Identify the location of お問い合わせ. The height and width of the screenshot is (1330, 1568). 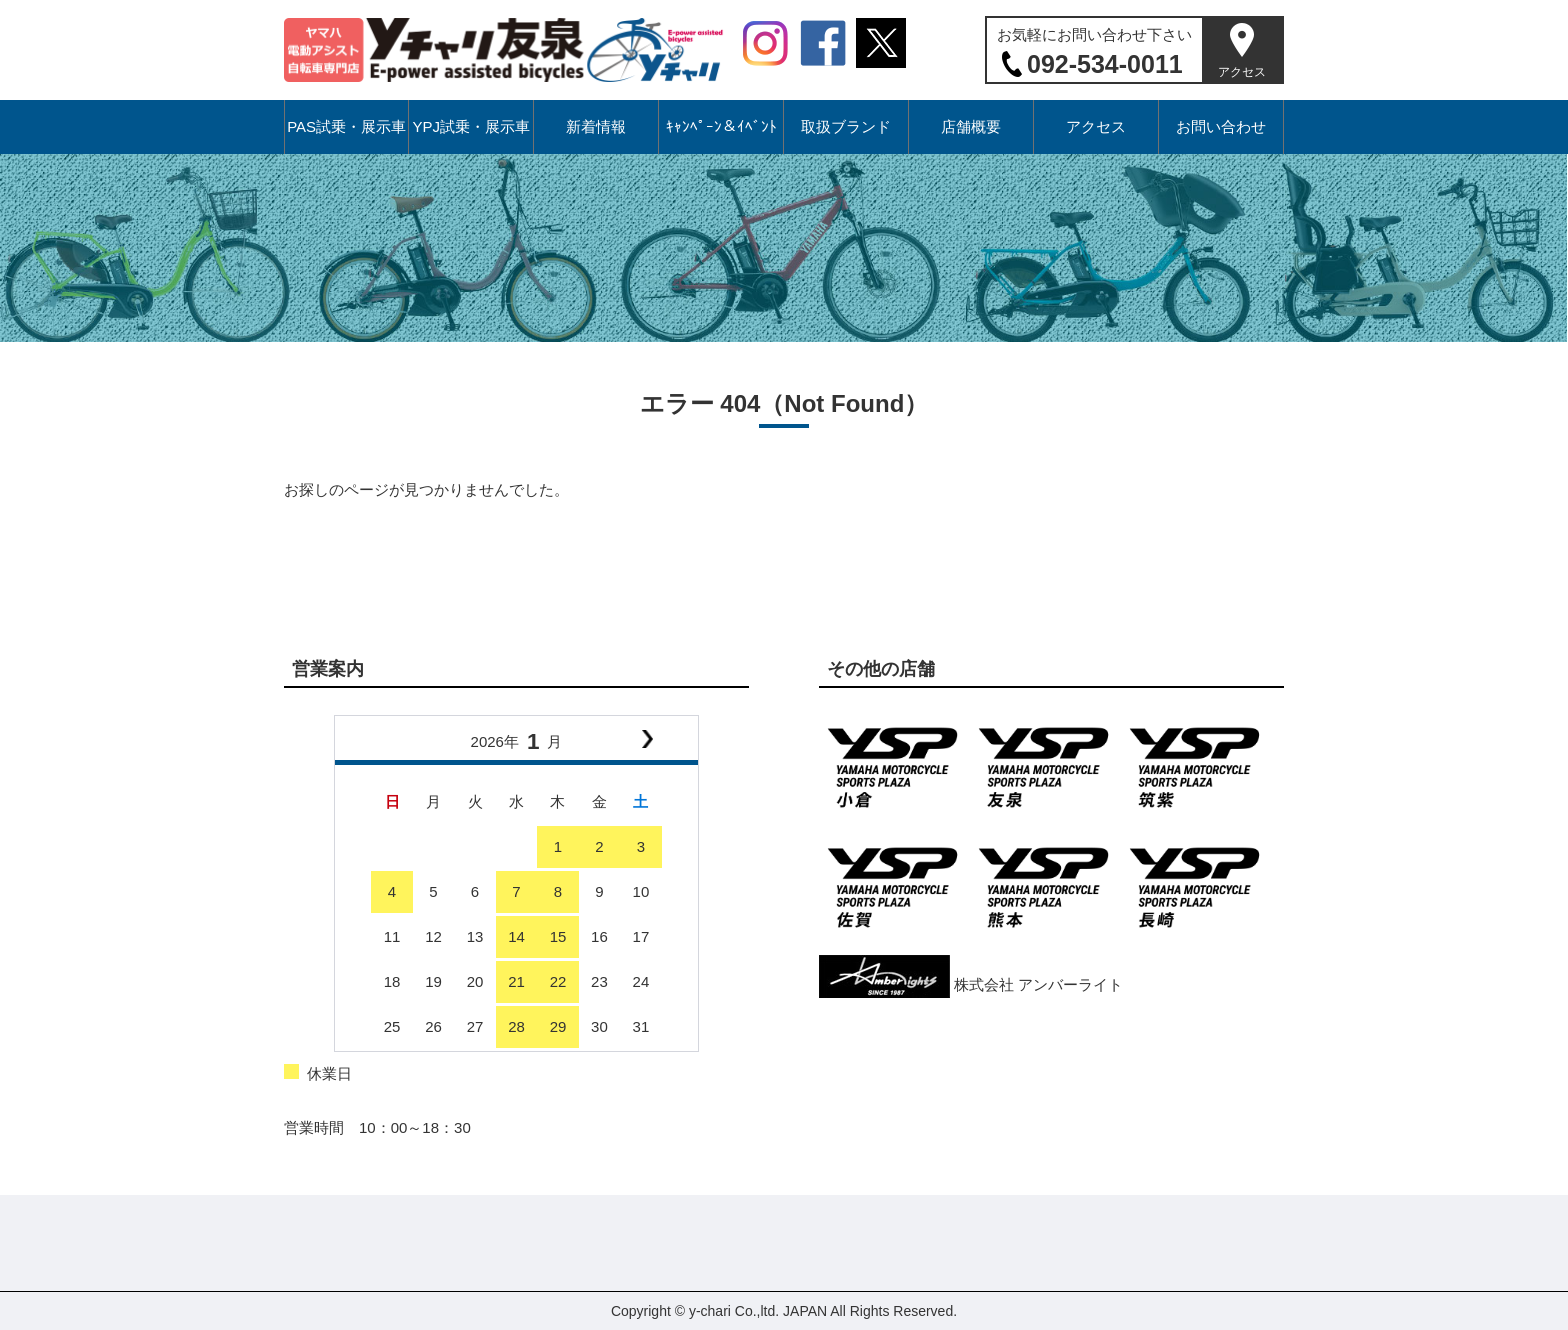
(1221, 126).